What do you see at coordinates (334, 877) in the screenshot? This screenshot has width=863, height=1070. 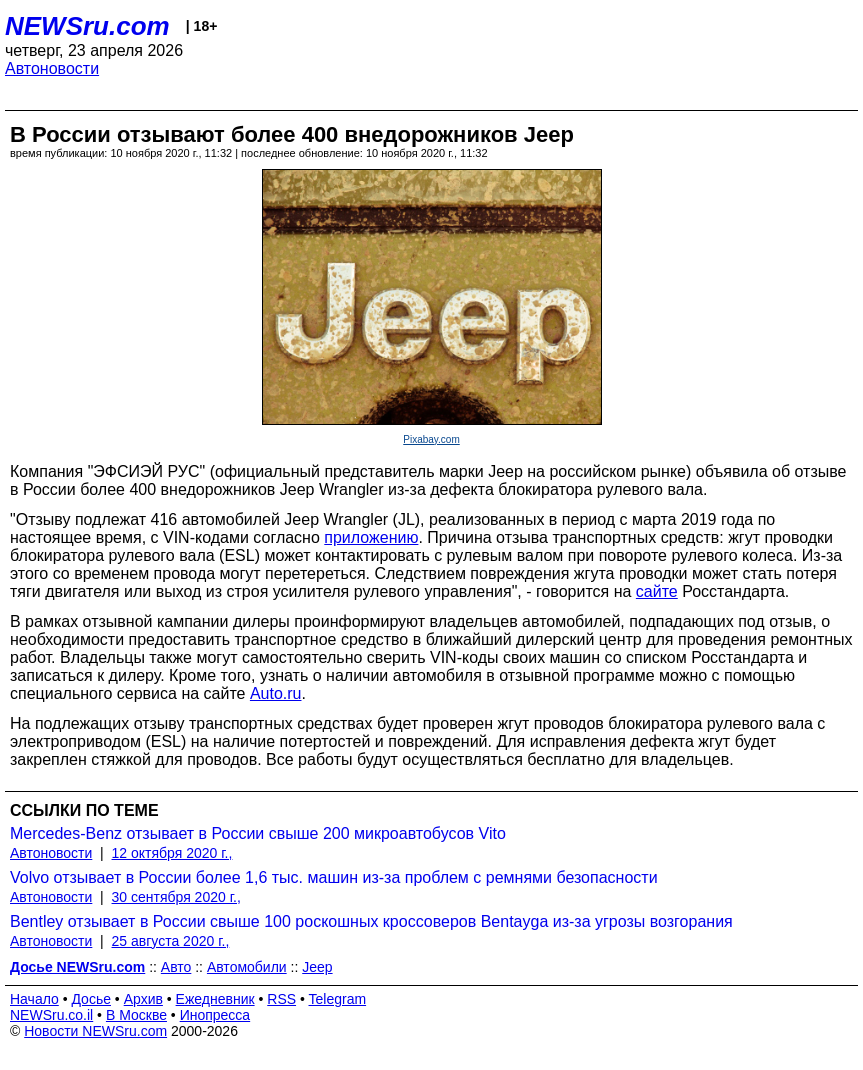 I see `Volvo отзывает в России более 1,6 тыс. машин из-за проблем с ремнями безопасности` at bounding box center [334, 877].